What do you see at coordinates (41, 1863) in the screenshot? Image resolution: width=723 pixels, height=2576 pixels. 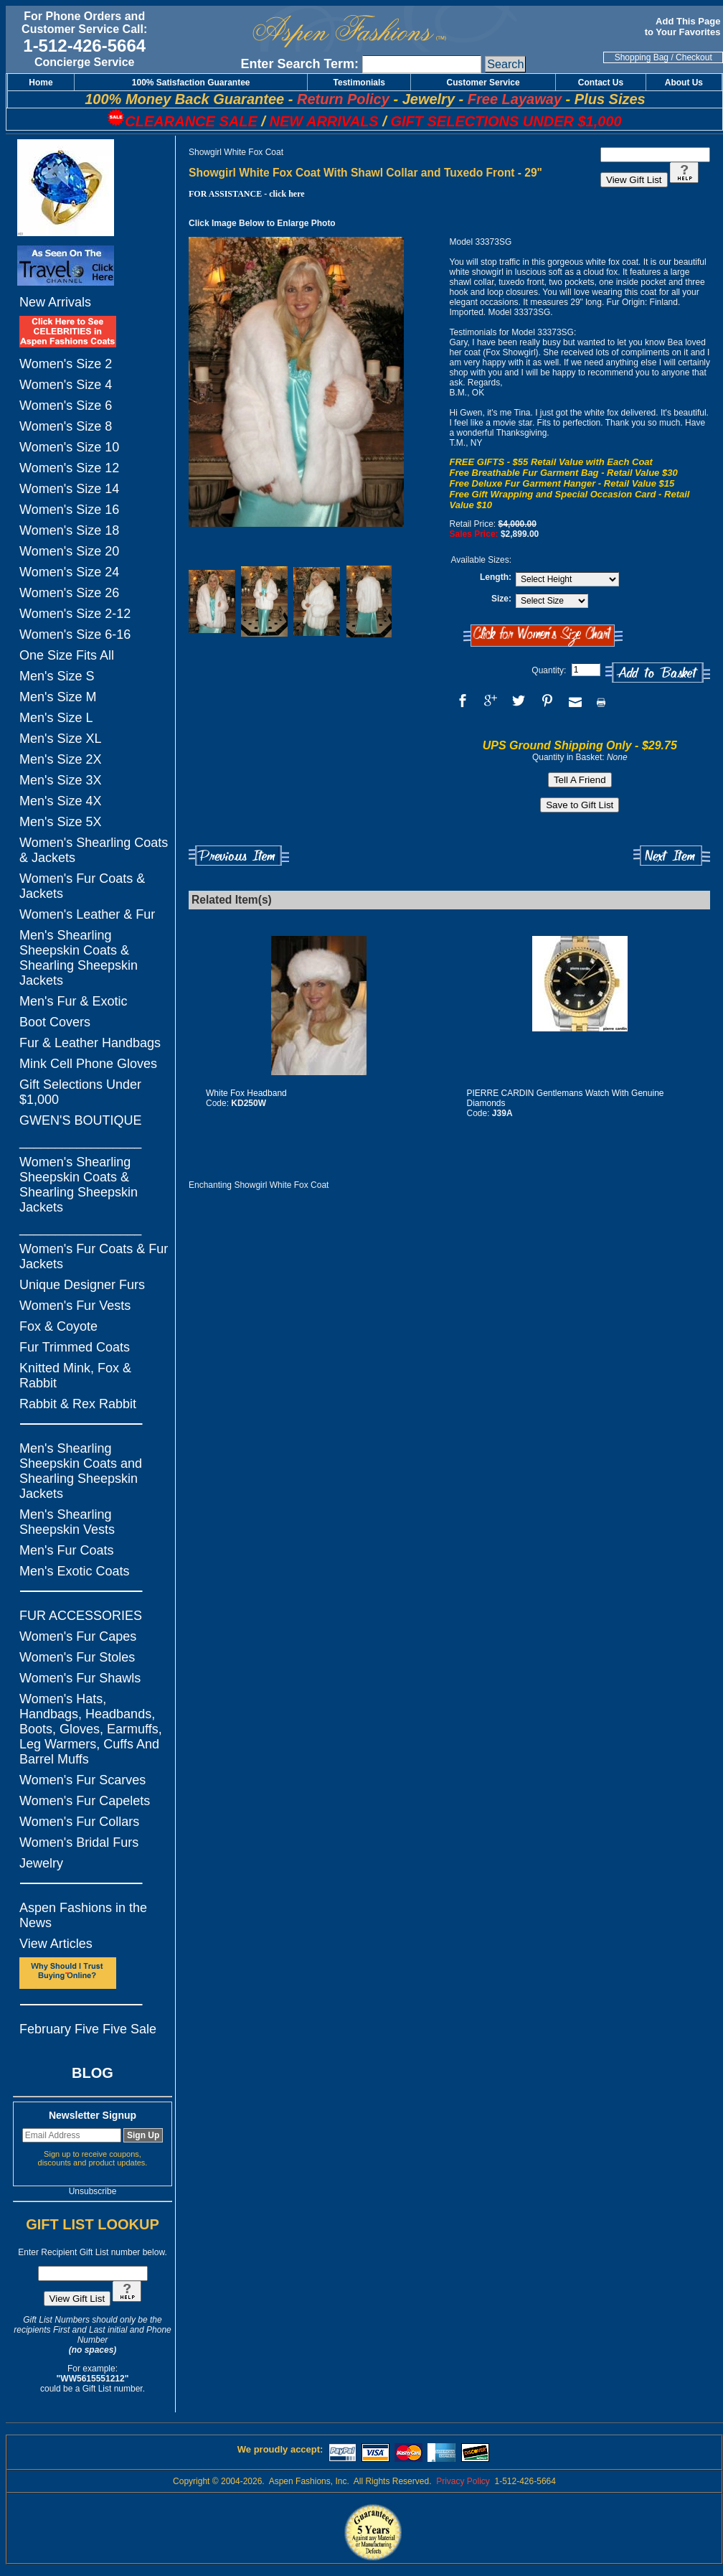 I see `Jewelry` at bounding box center [41, 1863].